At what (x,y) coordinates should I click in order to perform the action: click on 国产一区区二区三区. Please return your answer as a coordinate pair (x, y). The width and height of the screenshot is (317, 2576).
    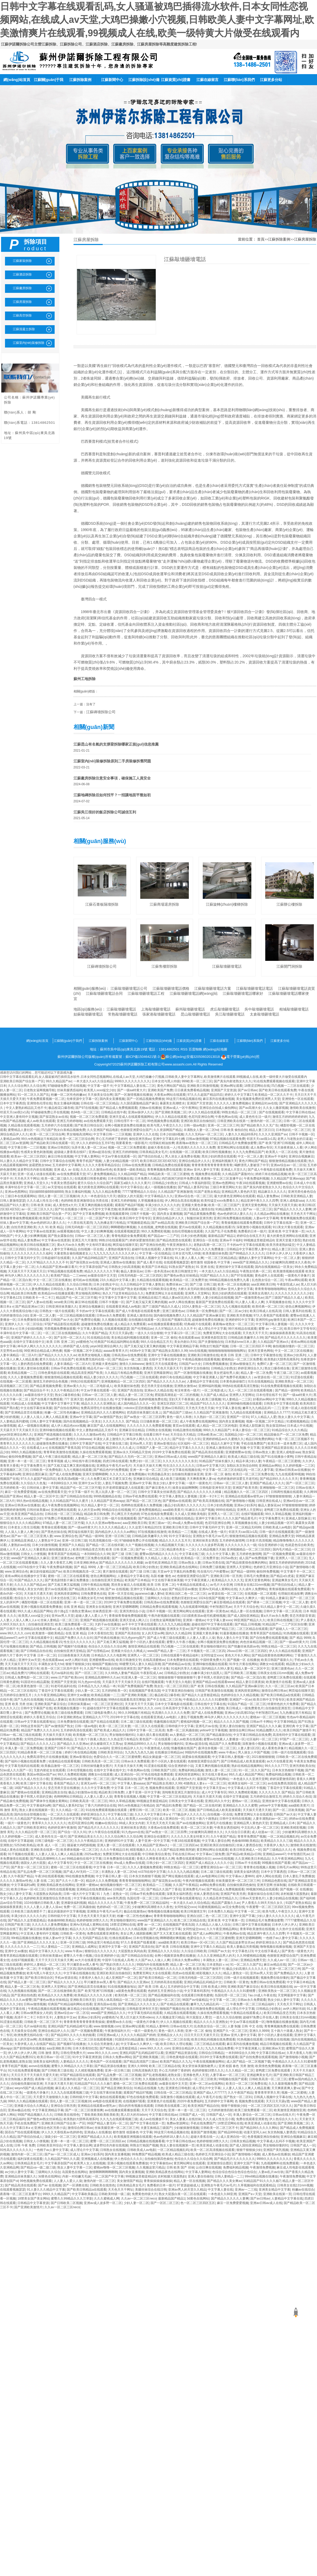
    Looking at the image, I should click on (300, 1483).